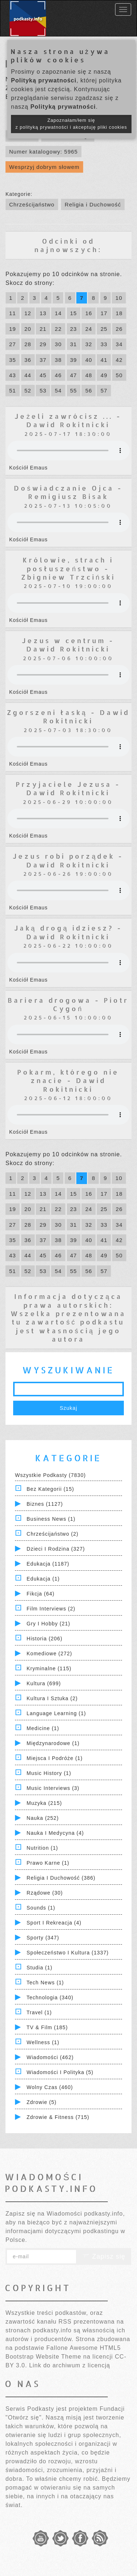 This screenshot has width=137, height=2576. What do you see at coordinates (103, 344) in the screenshot?
I see `33` at bounding box center [103, 344].